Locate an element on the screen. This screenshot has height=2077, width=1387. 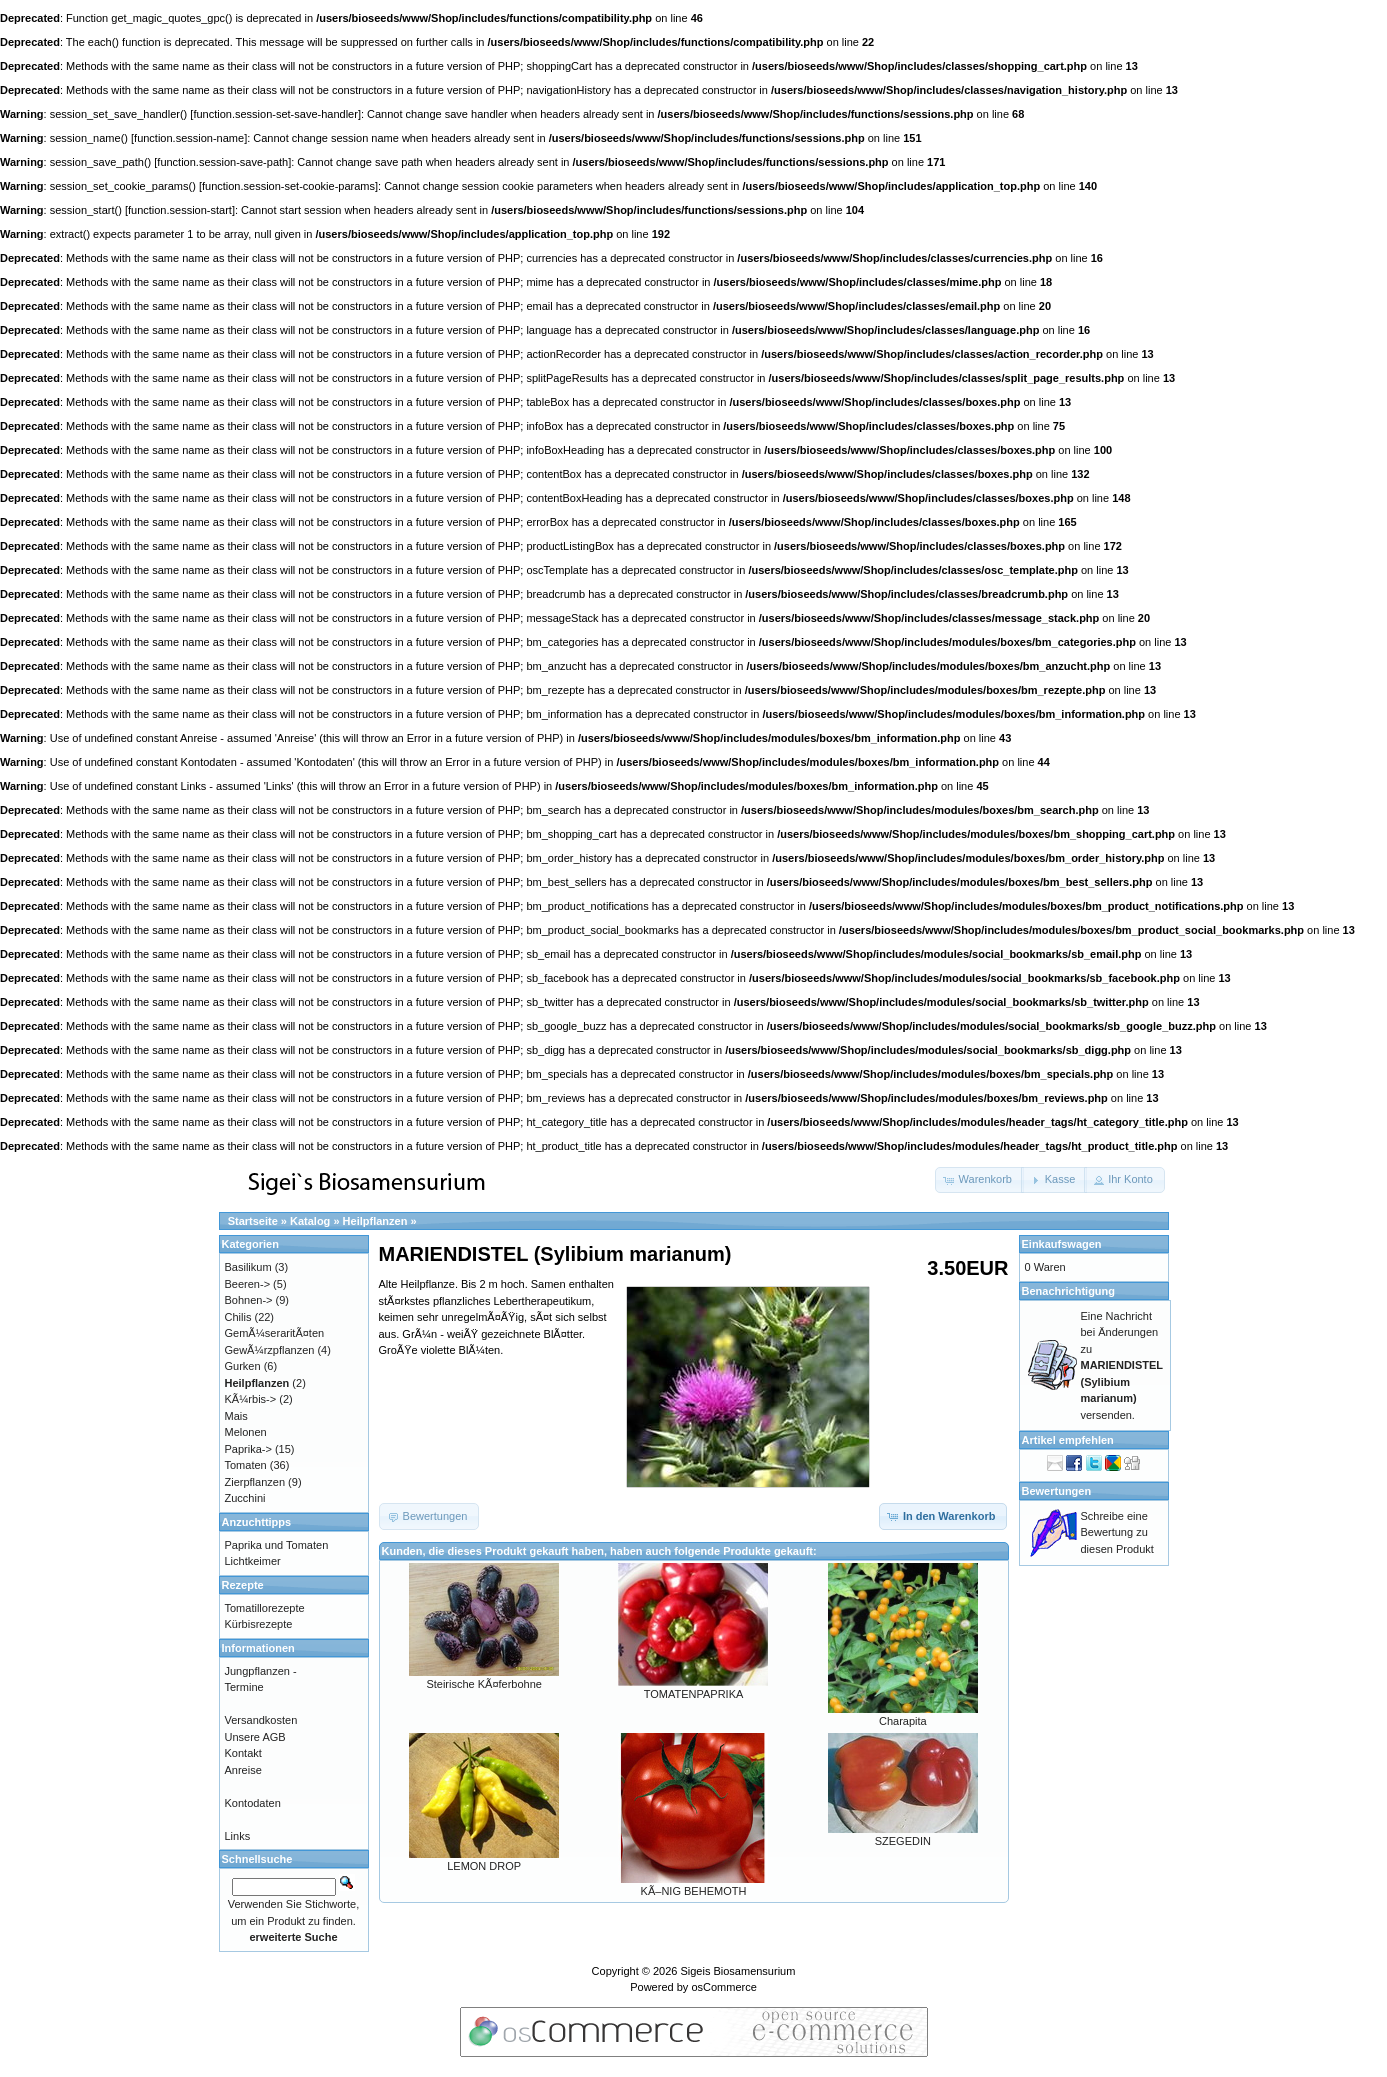
Kontodaten is located at coordinates (253, 1803).